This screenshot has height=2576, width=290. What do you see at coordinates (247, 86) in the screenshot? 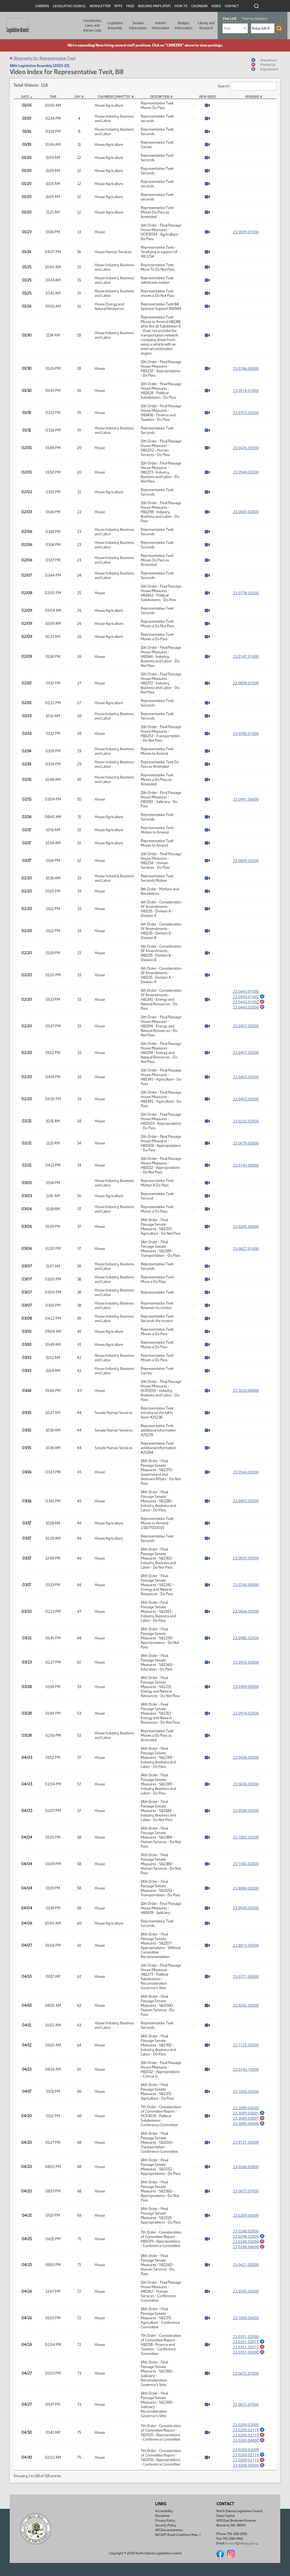
I see `Search:` at bounding box center [247, 86].